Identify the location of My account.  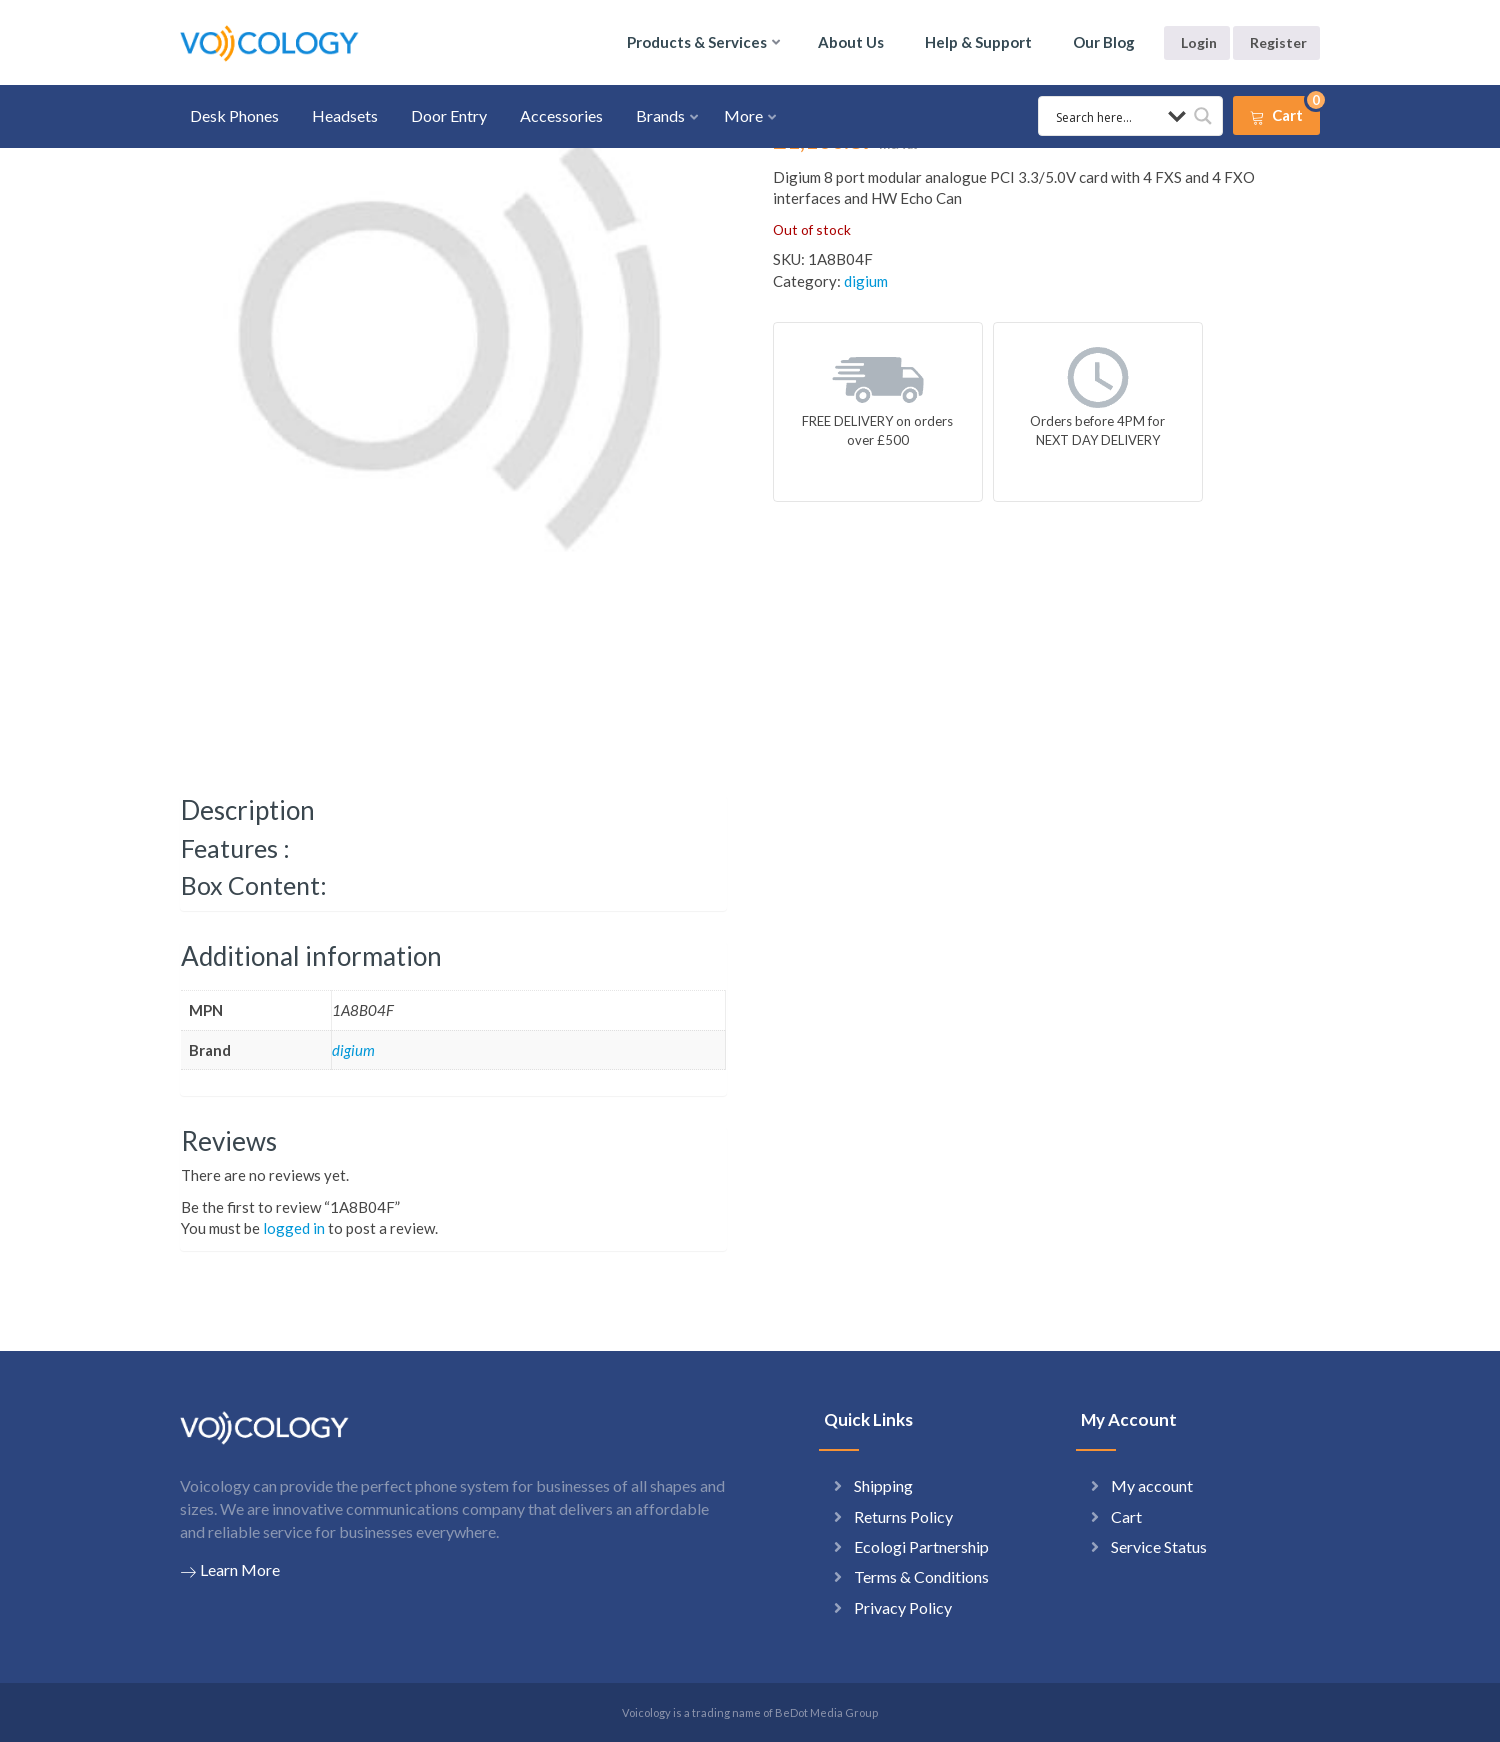
(1152, 1485).